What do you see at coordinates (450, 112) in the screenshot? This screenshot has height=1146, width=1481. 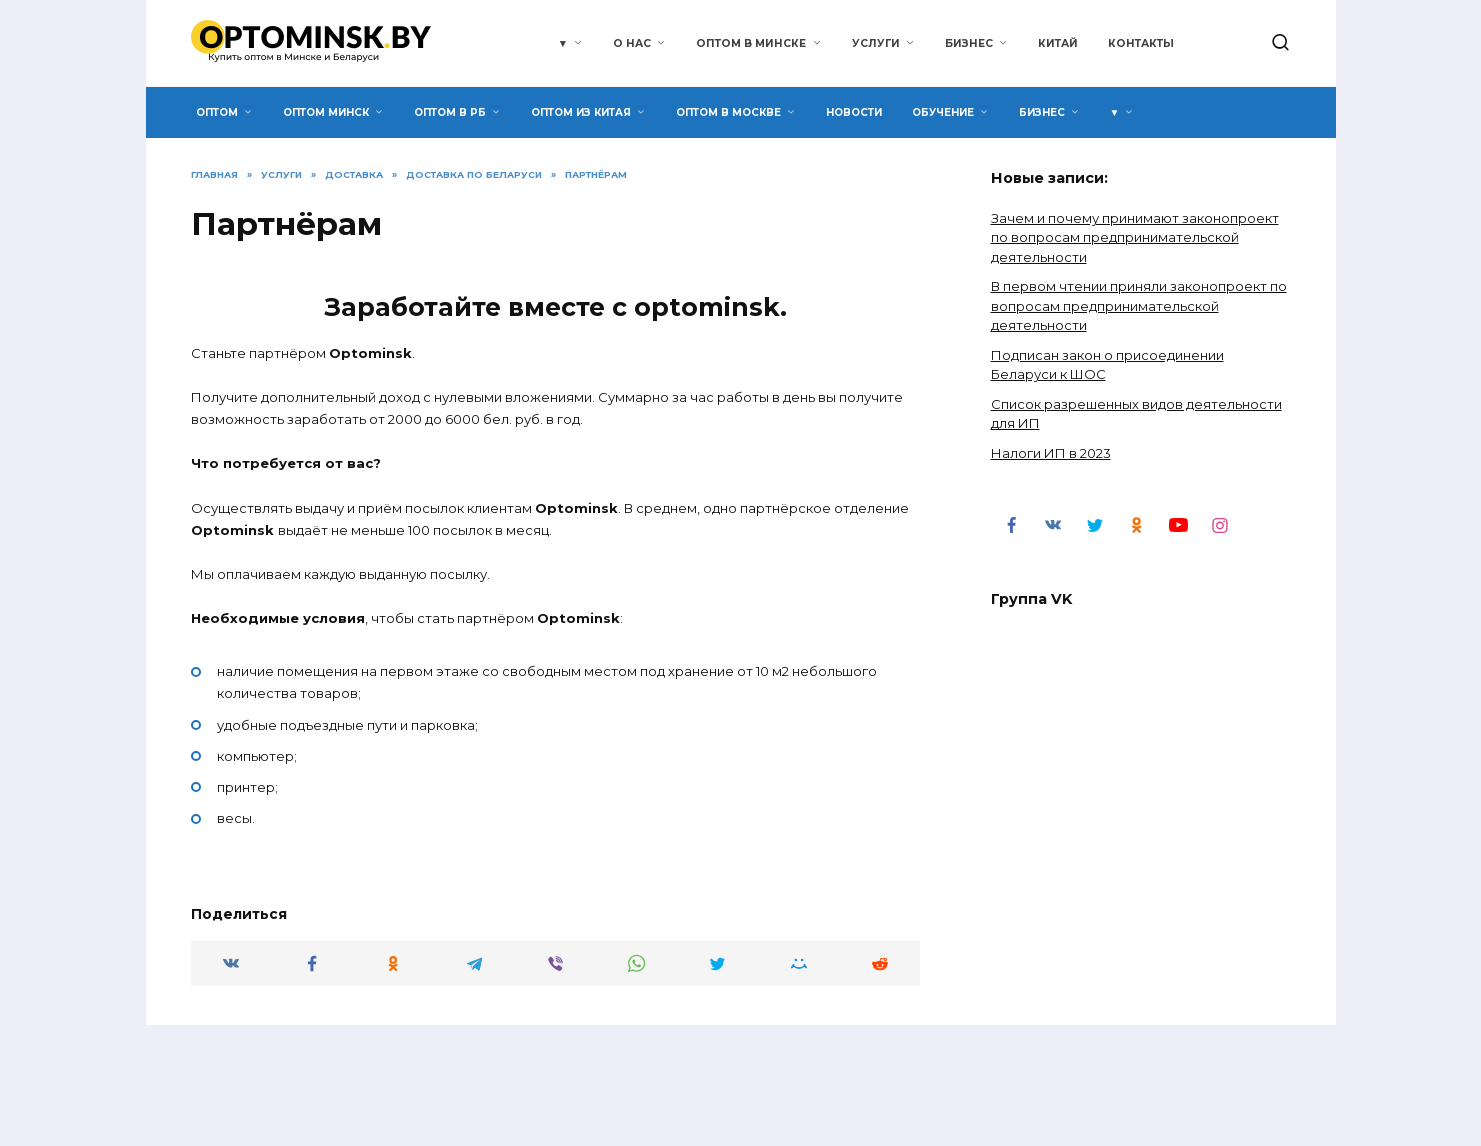 I see `Оптом в РБ` at bounding box center [450, 112].